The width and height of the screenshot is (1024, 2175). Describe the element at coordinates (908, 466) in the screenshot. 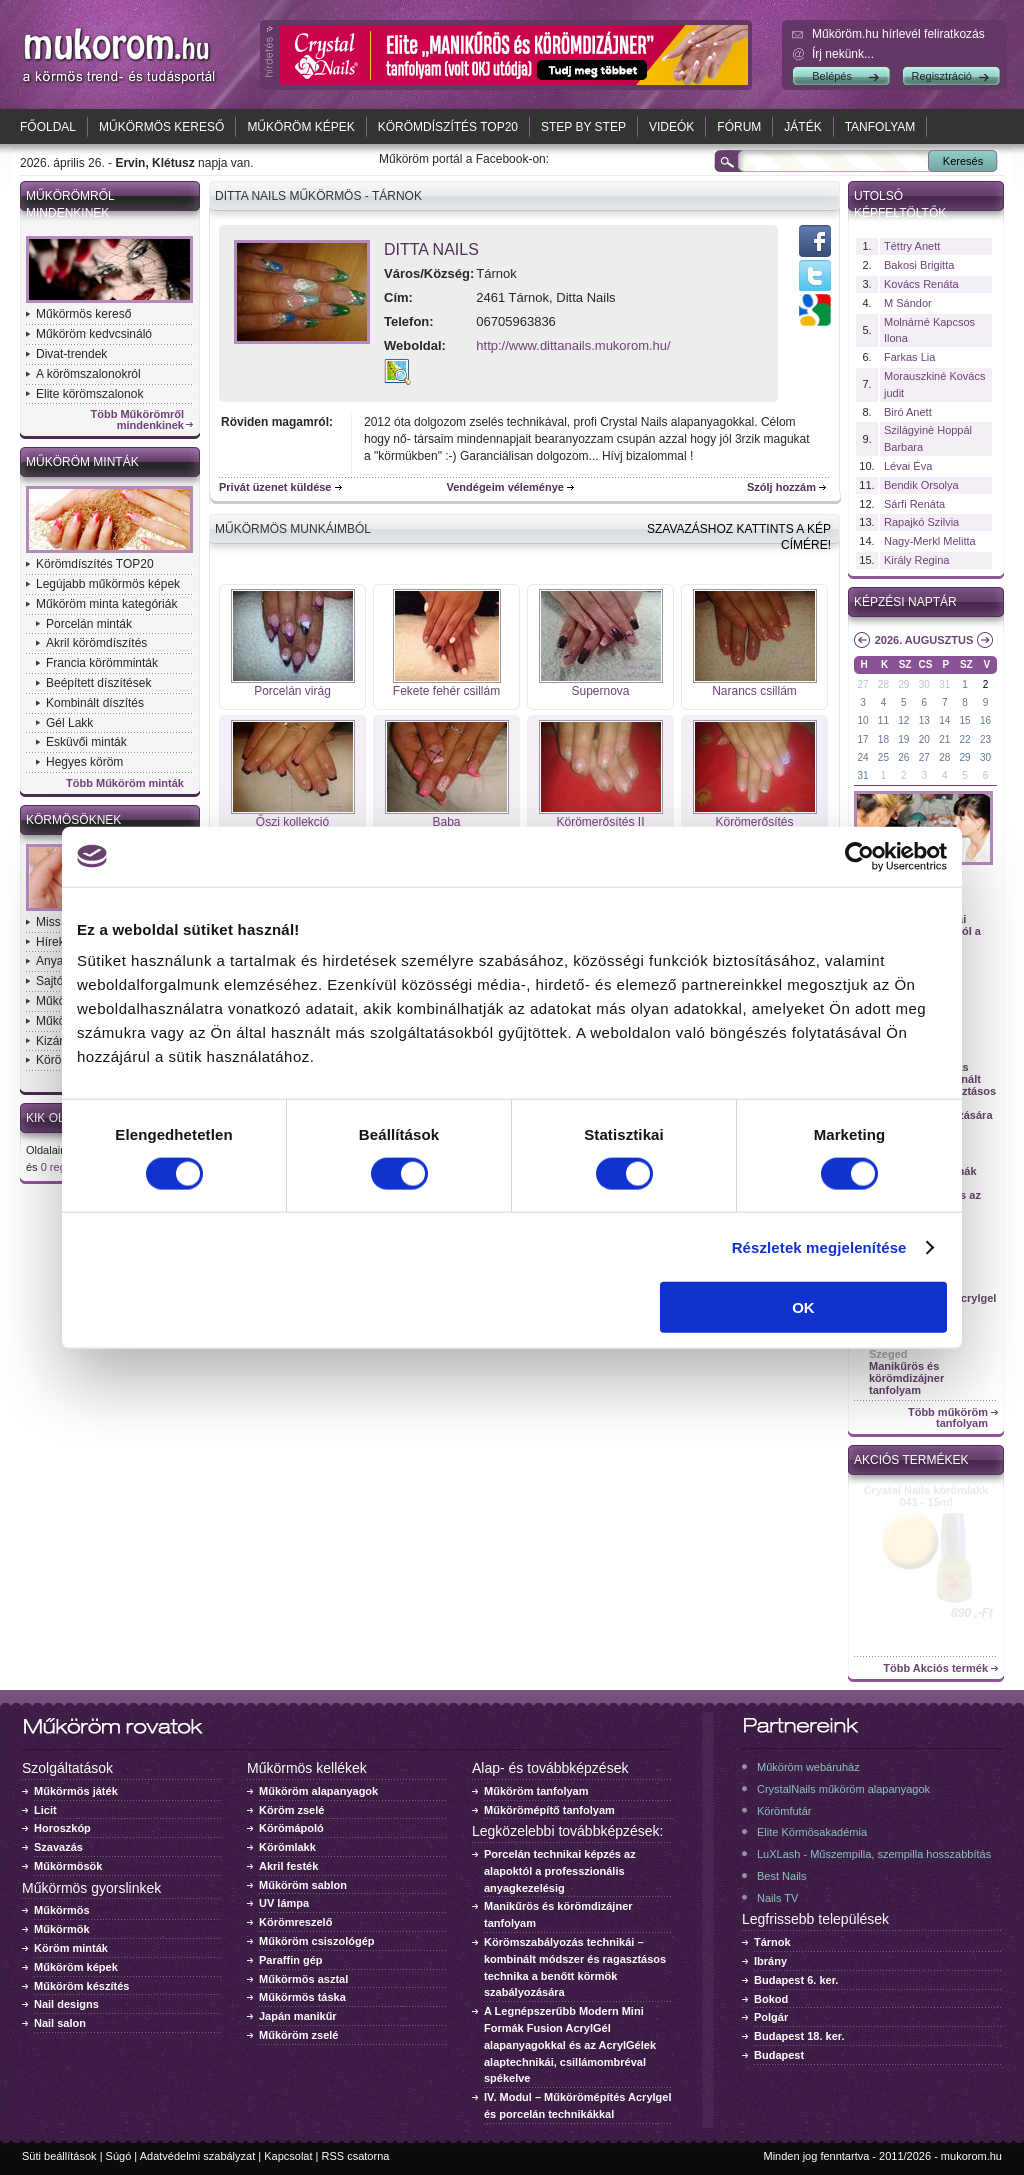

I see `Lévai Éva` at that location.